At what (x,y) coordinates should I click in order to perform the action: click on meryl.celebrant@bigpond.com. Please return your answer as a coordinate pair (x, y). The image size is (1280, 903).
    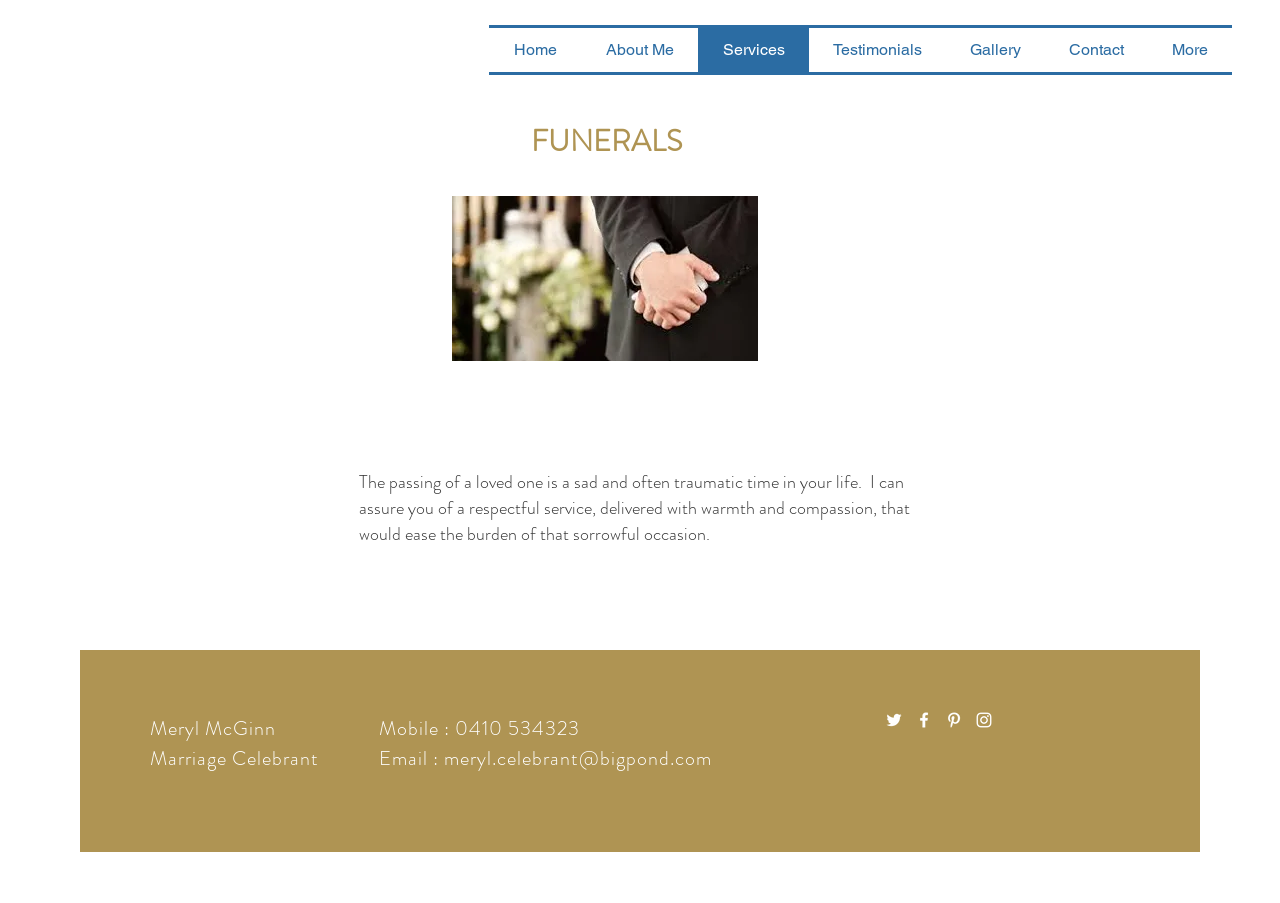
    Looking at the image, I should click on (578, 758).